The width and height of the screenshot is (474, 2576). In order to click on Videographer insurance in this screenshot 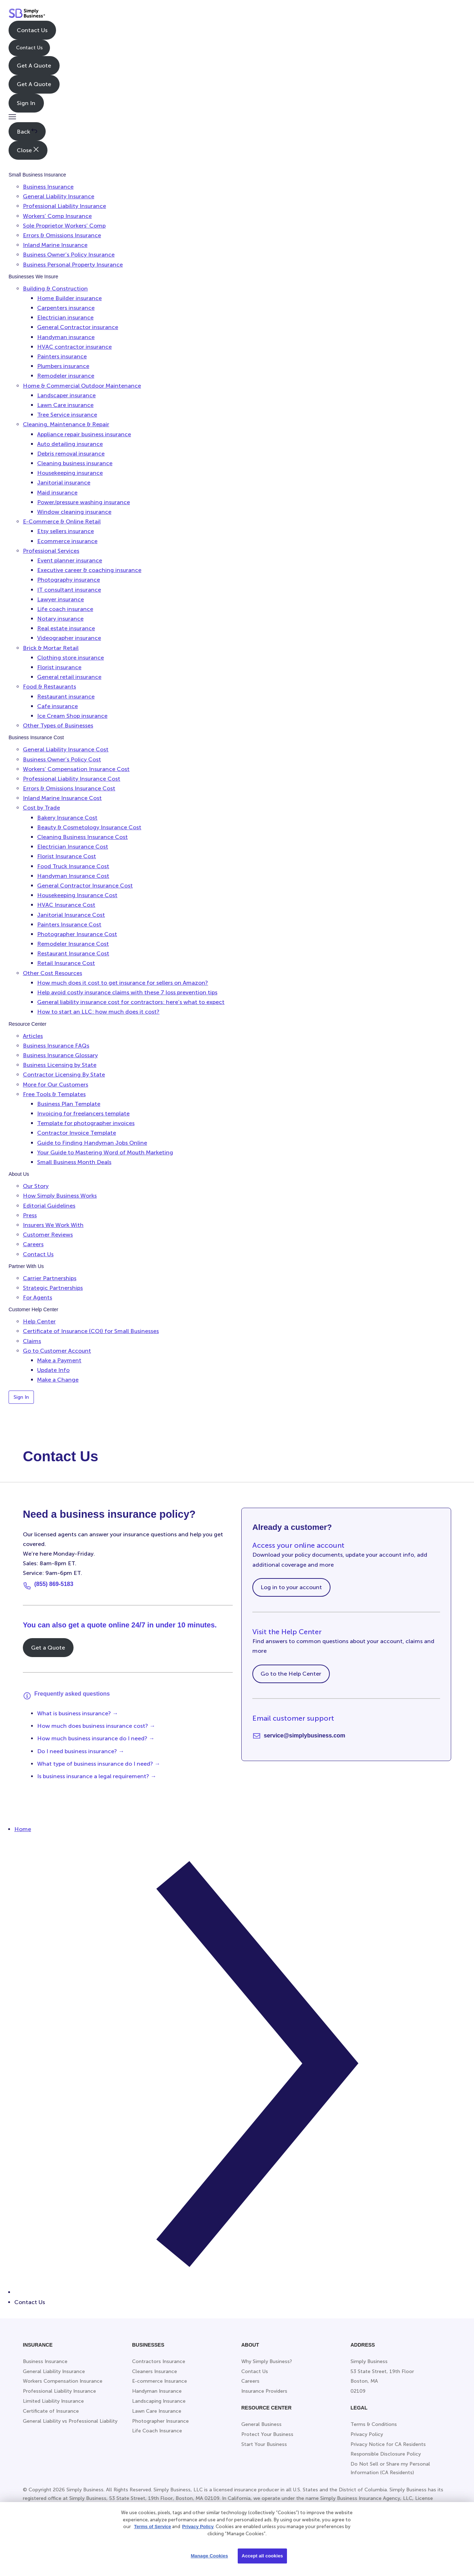, I will do `click(69, 638)`.